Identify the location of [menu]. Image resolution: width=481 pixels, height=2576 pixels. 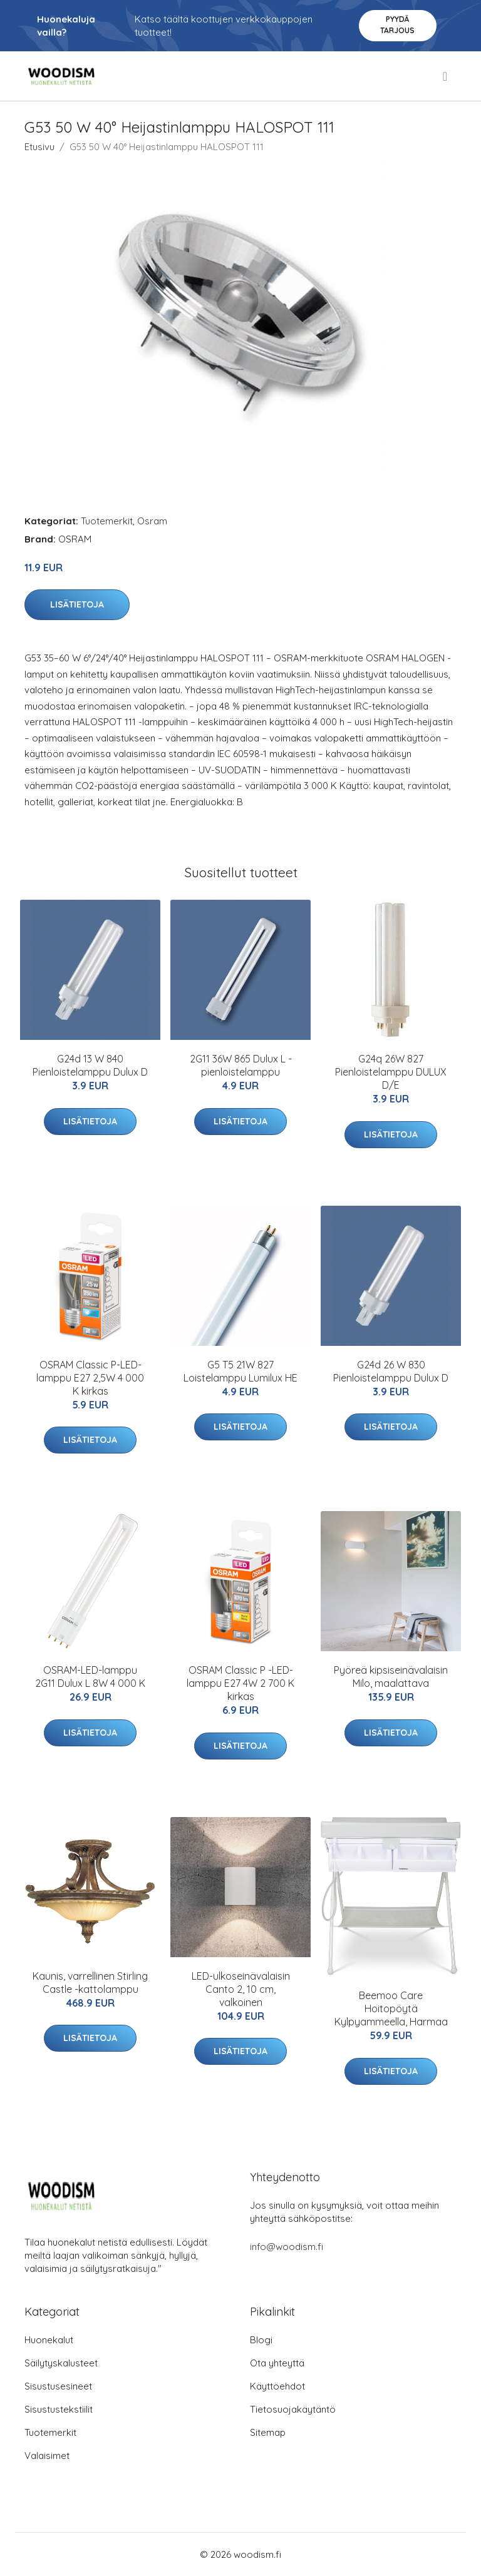
(446, 76).